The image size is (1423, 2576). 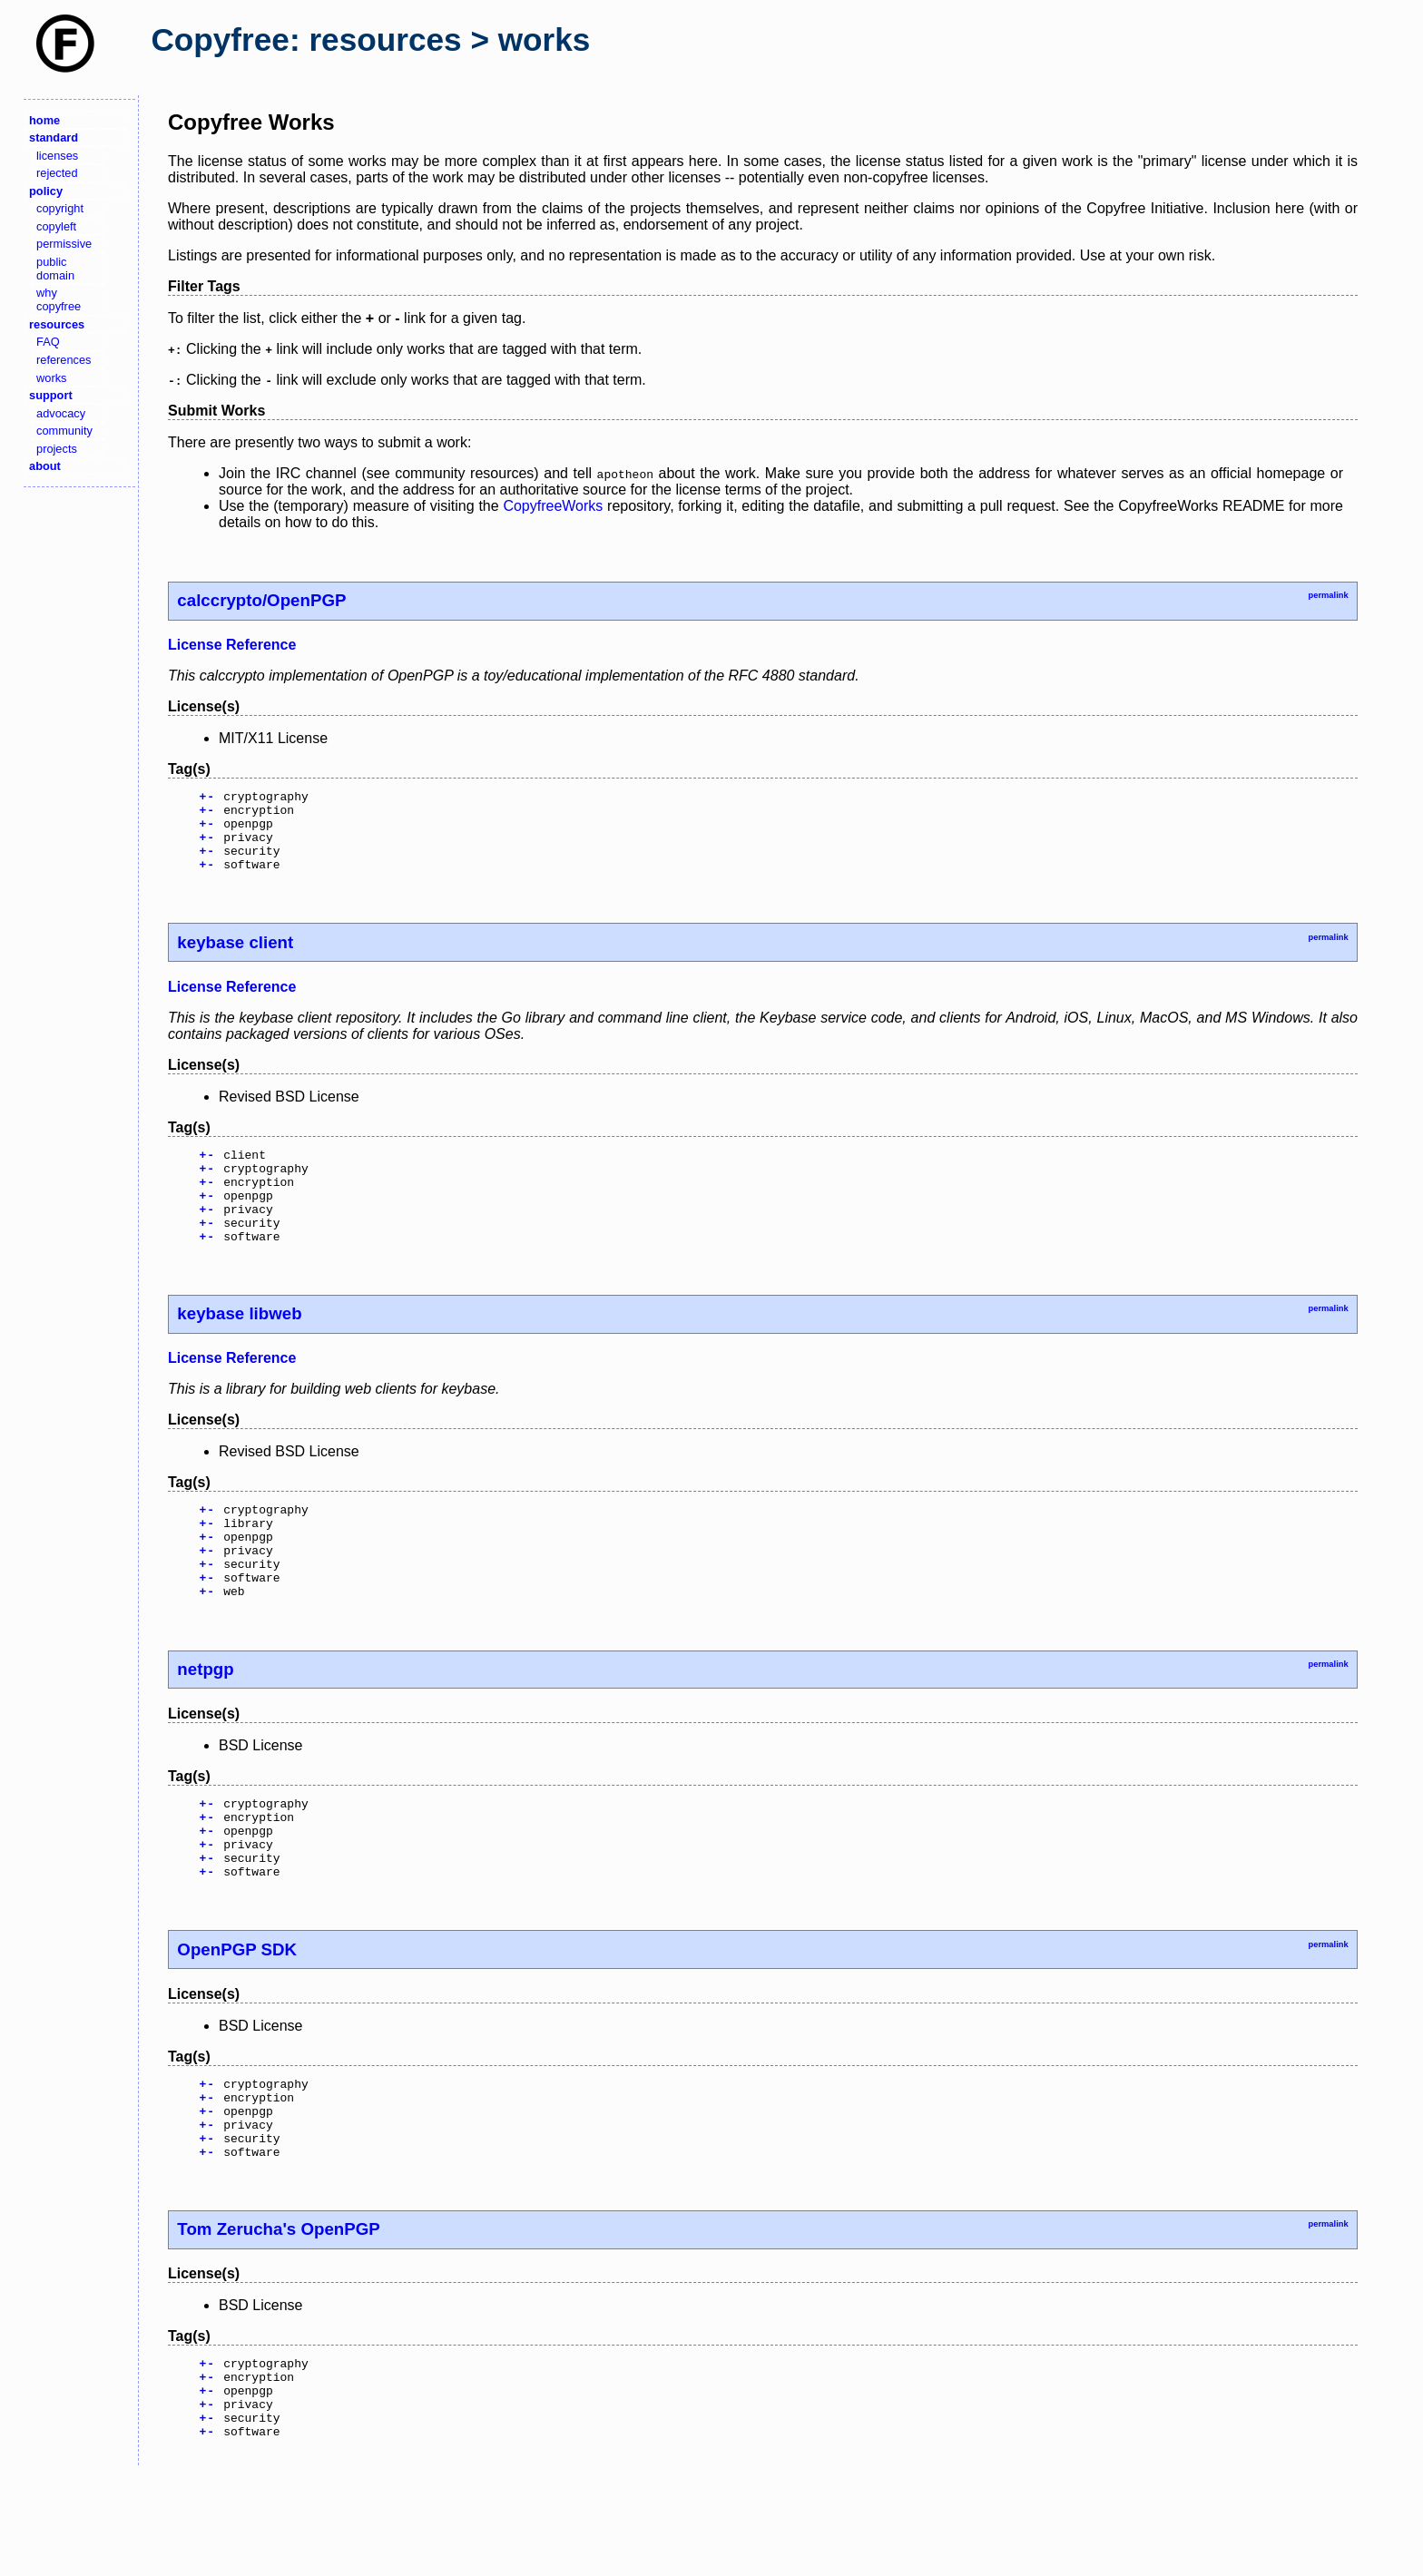 What do you see at coordinates (205, 1723) in the screenshot?
I see `netpgp` at bounding box center [205, 1723].